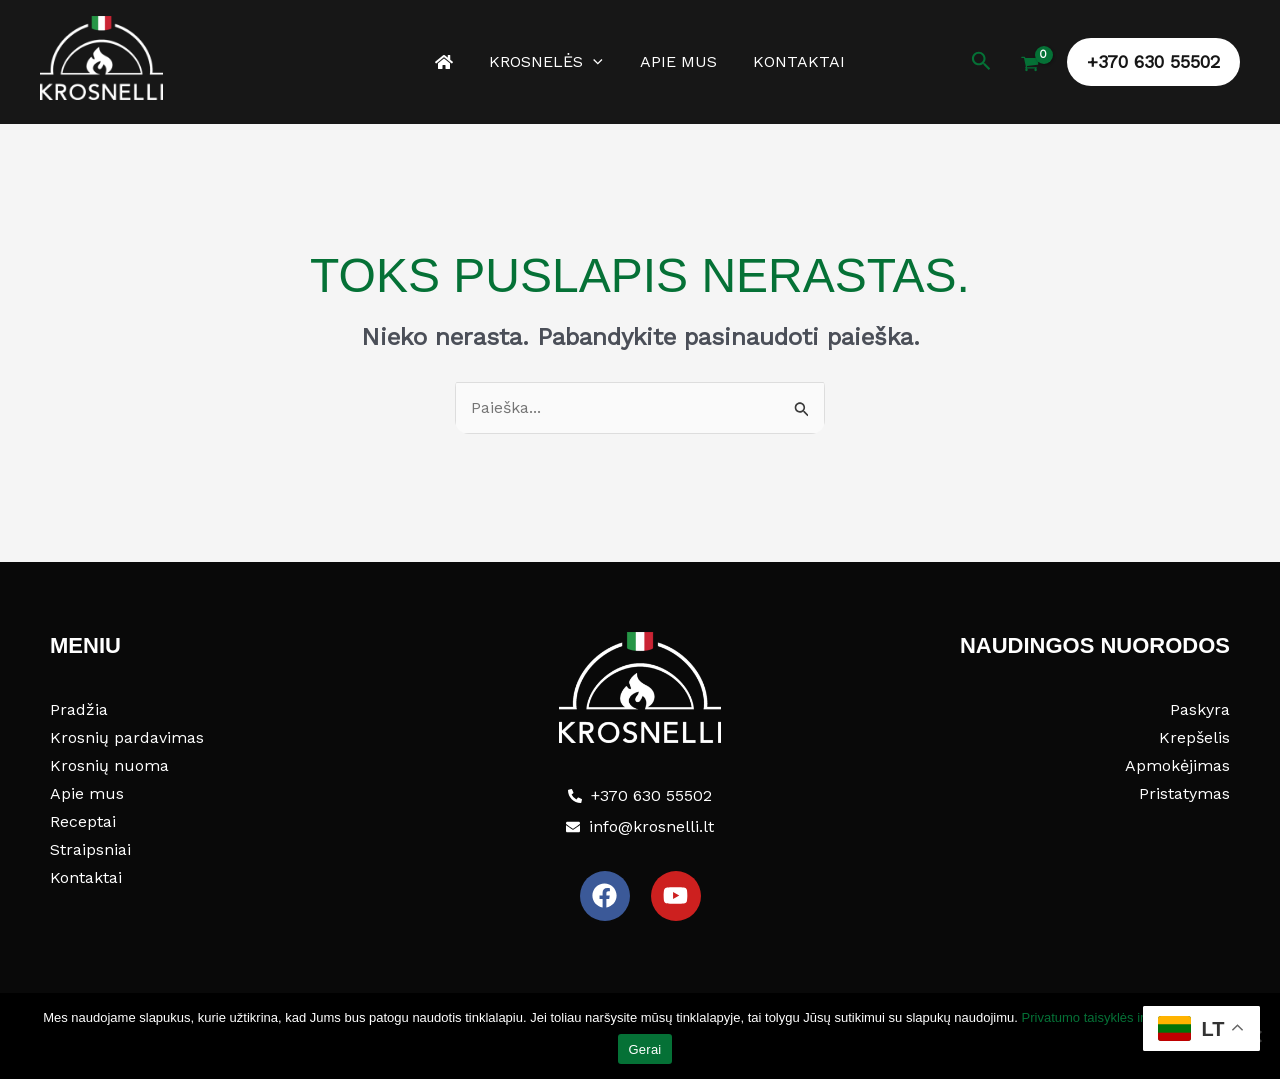 Image resolution: width=1280 pixels, height=1079 pixels. What do you see at coordinates (83, 821) in the screenshot?
I see `Receptai` at bounding box center [83, 821].